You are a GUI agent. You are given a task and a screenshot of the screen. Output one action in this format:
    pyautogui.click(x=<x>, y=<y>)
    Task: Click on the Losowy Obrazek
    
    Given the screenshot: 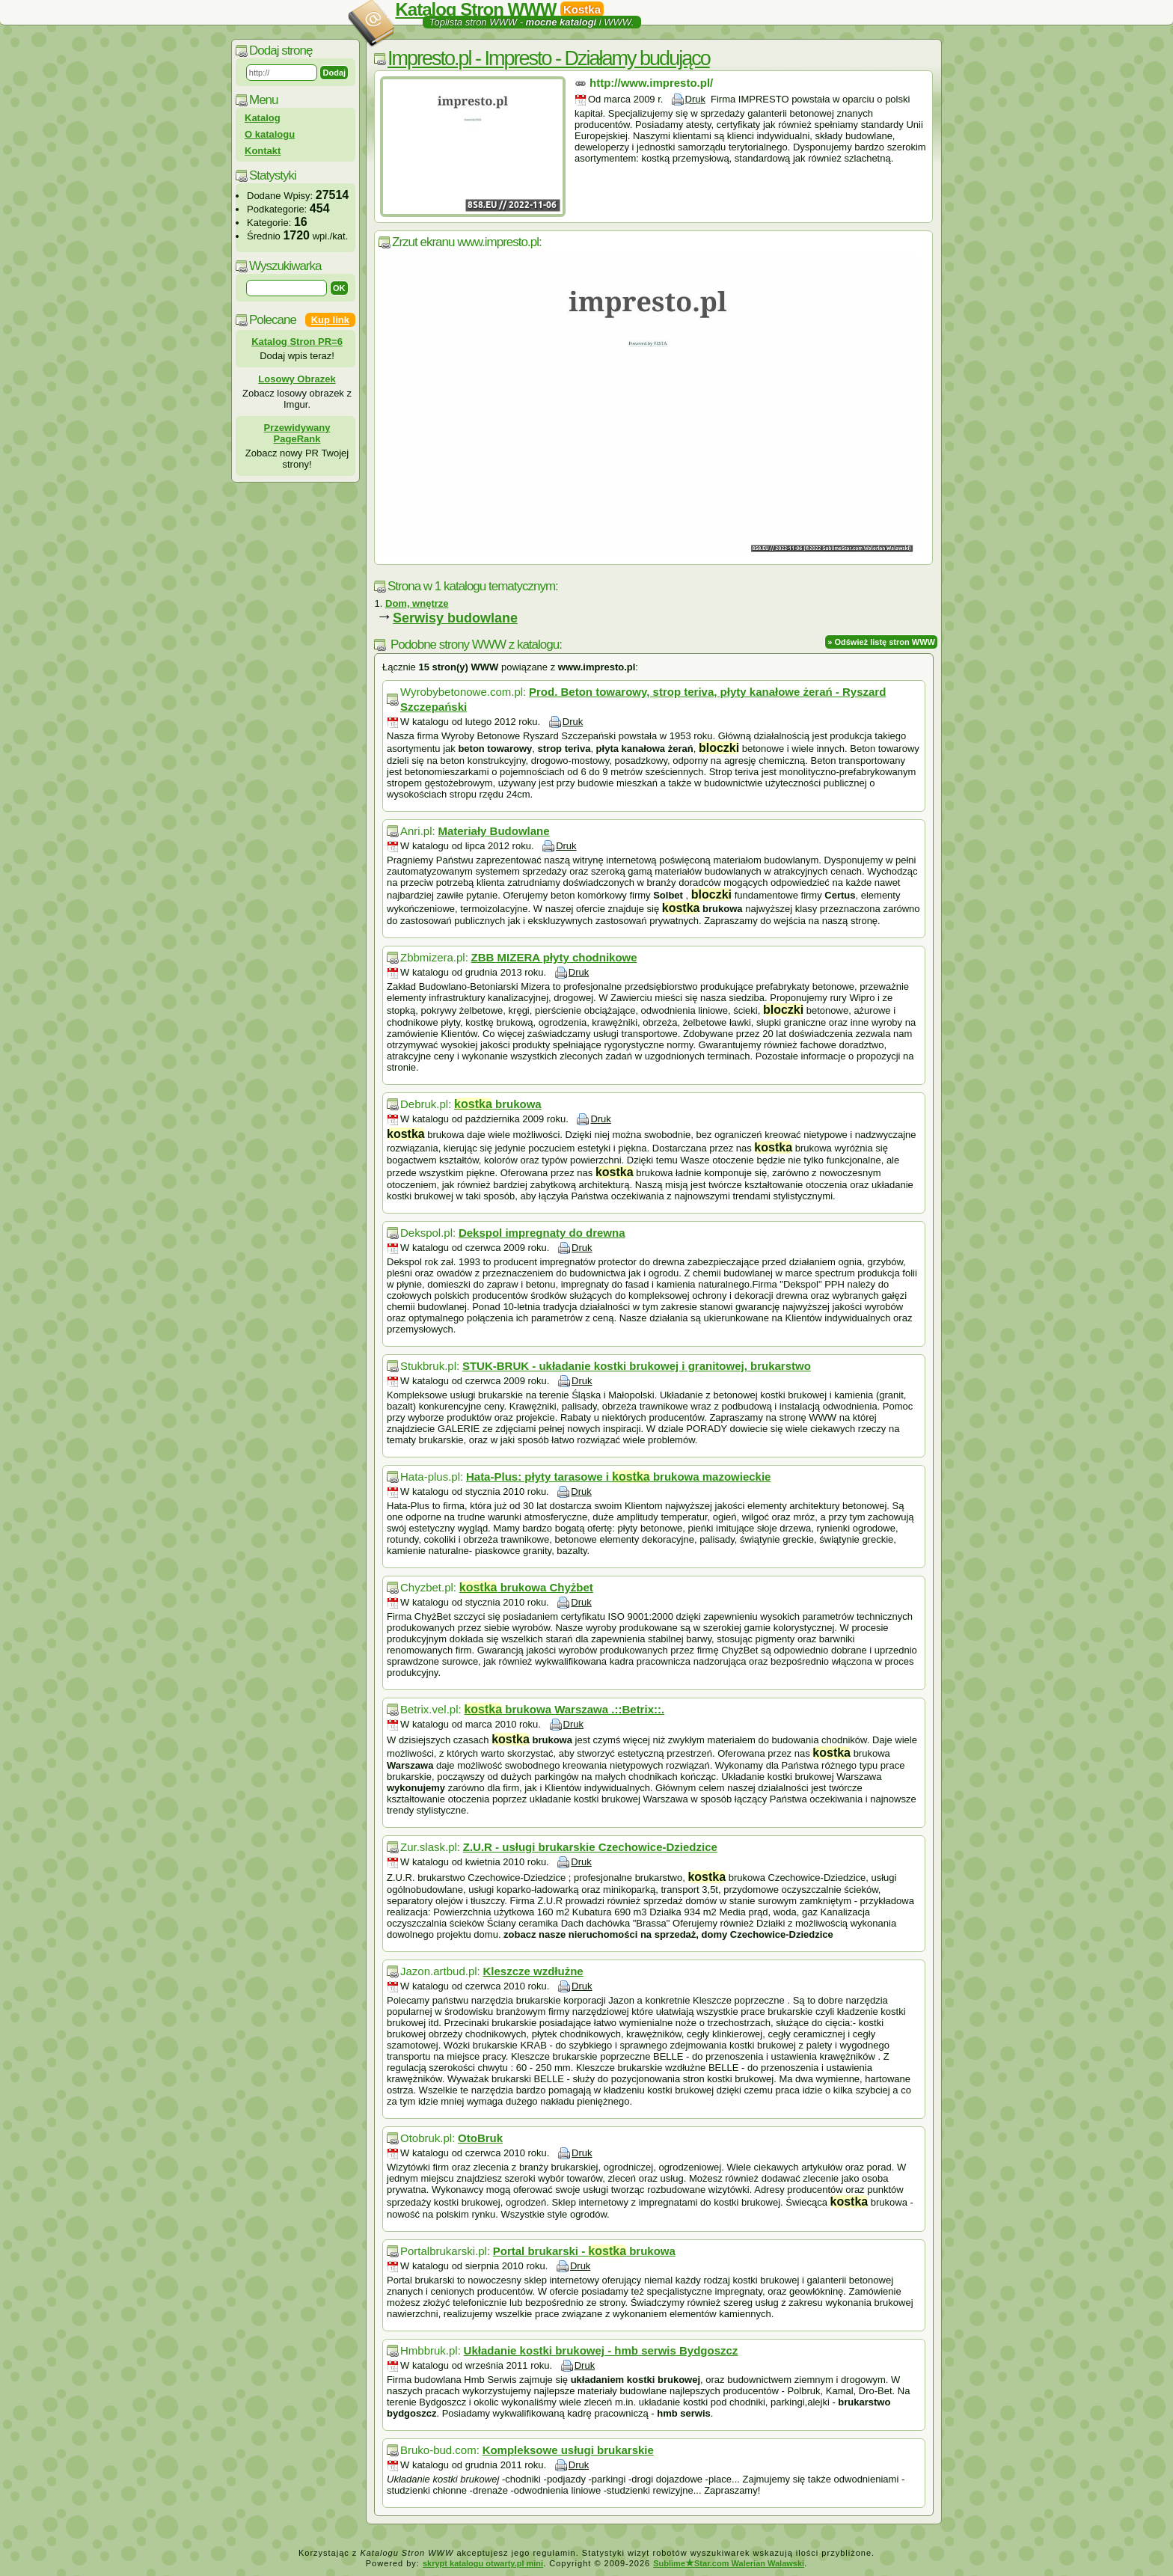 What is the action you would take?
    pyautogui.click(x=296, y=379)
    